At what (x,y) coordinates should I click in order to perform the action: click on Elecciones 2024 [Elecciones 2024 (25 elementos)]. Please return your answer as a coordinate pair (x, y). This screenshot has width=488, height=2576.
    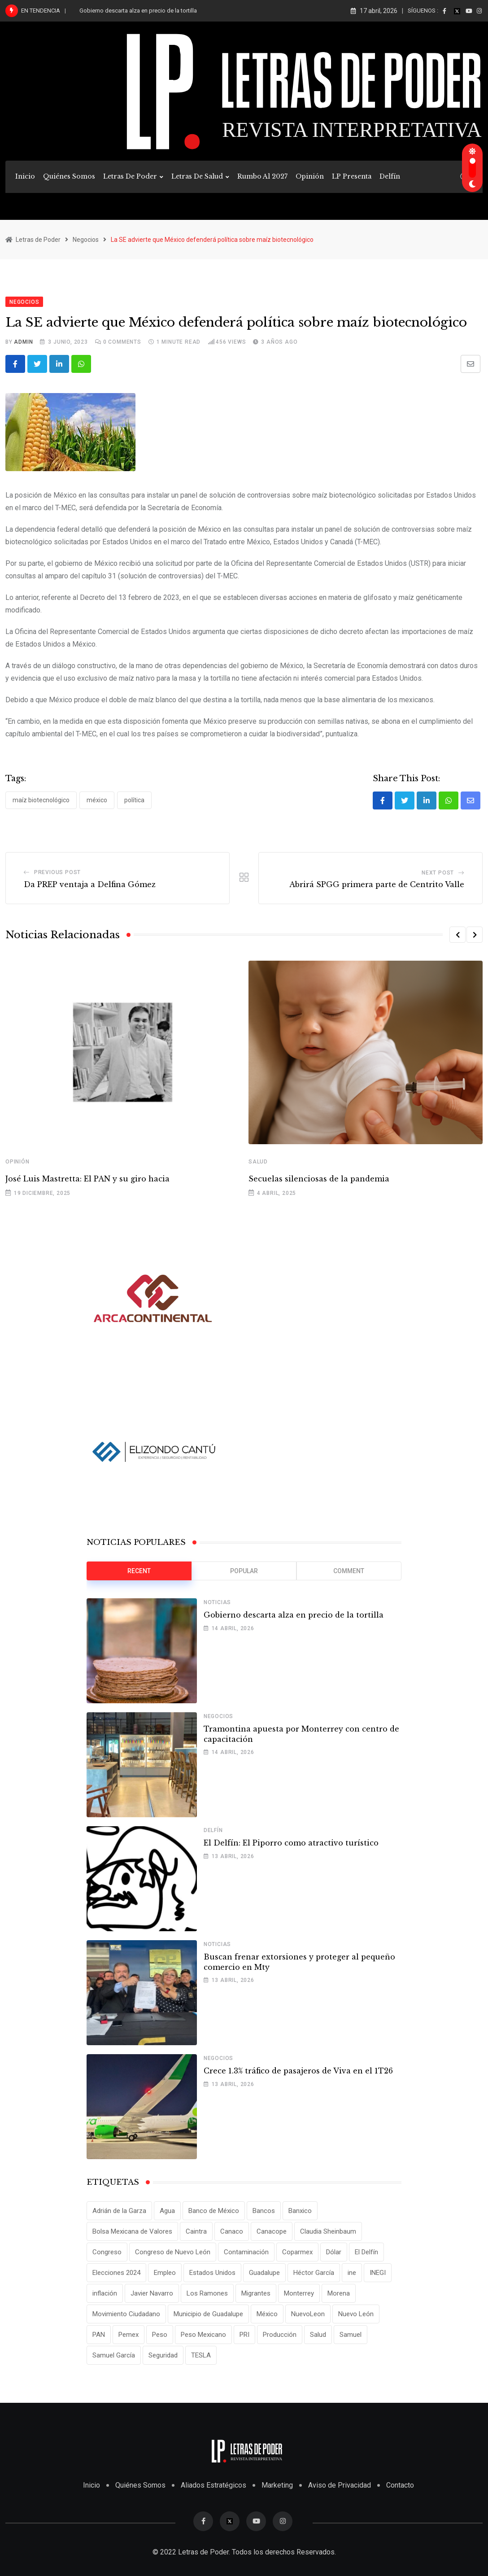
    Looking at the image, I should click on (116, 2273).